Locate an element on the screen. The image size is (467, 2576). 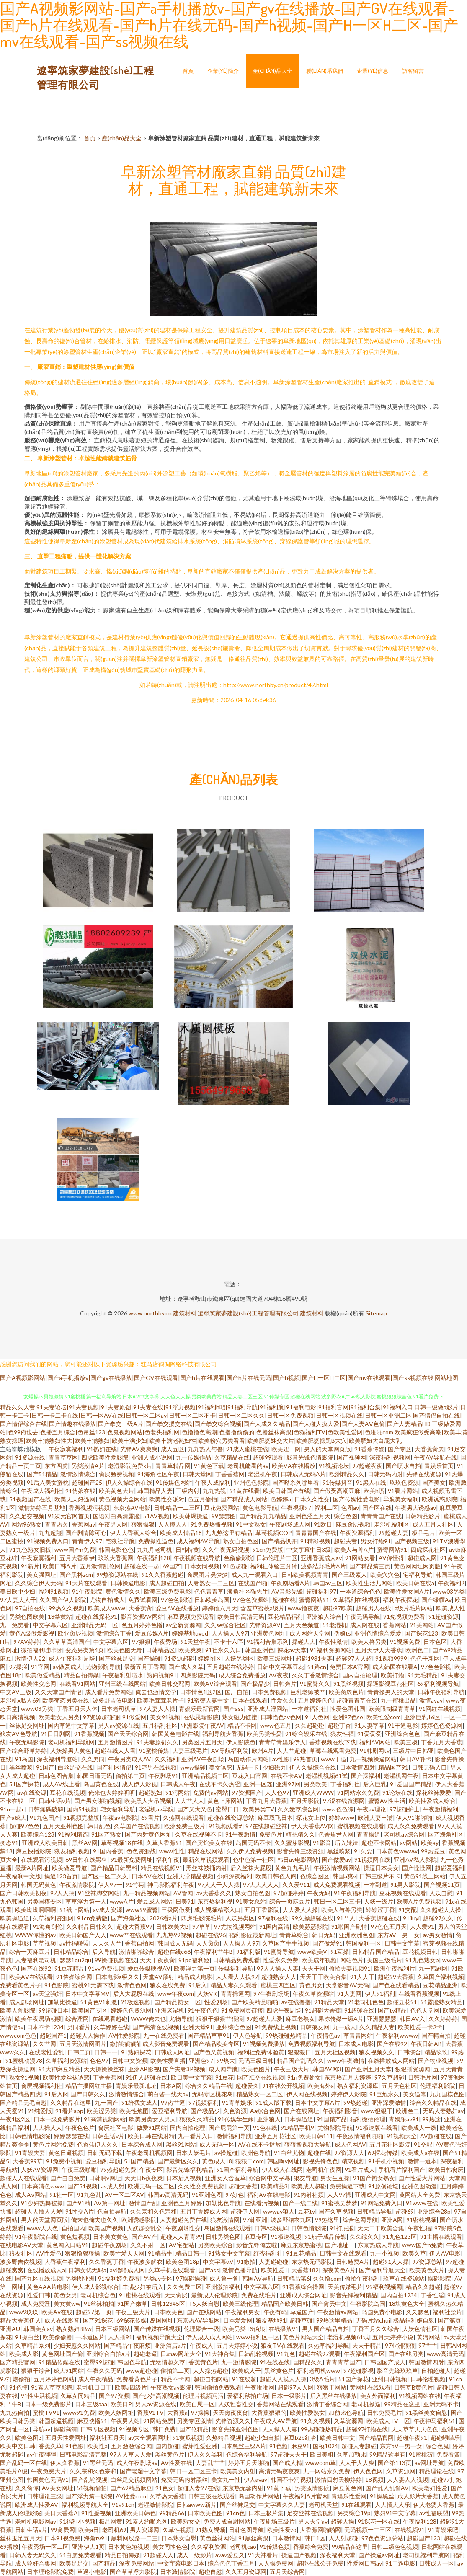
狠狠操狠 is located at coordinates (143, 1524).